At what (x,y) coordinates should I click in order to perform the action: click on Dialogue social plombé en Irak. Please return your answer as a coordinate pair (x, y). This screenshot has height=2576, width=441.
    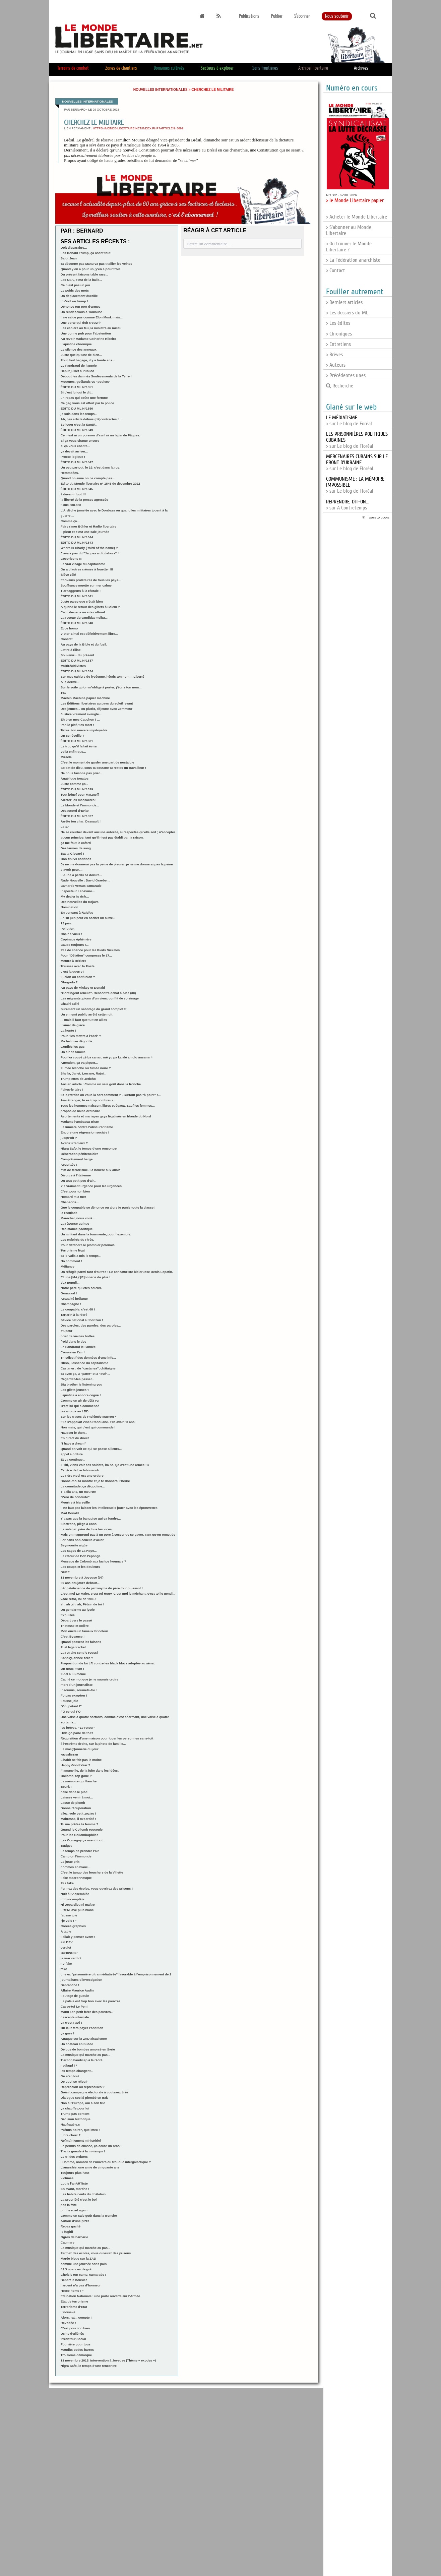
    Looking at the image, I should click on (84, 2097).